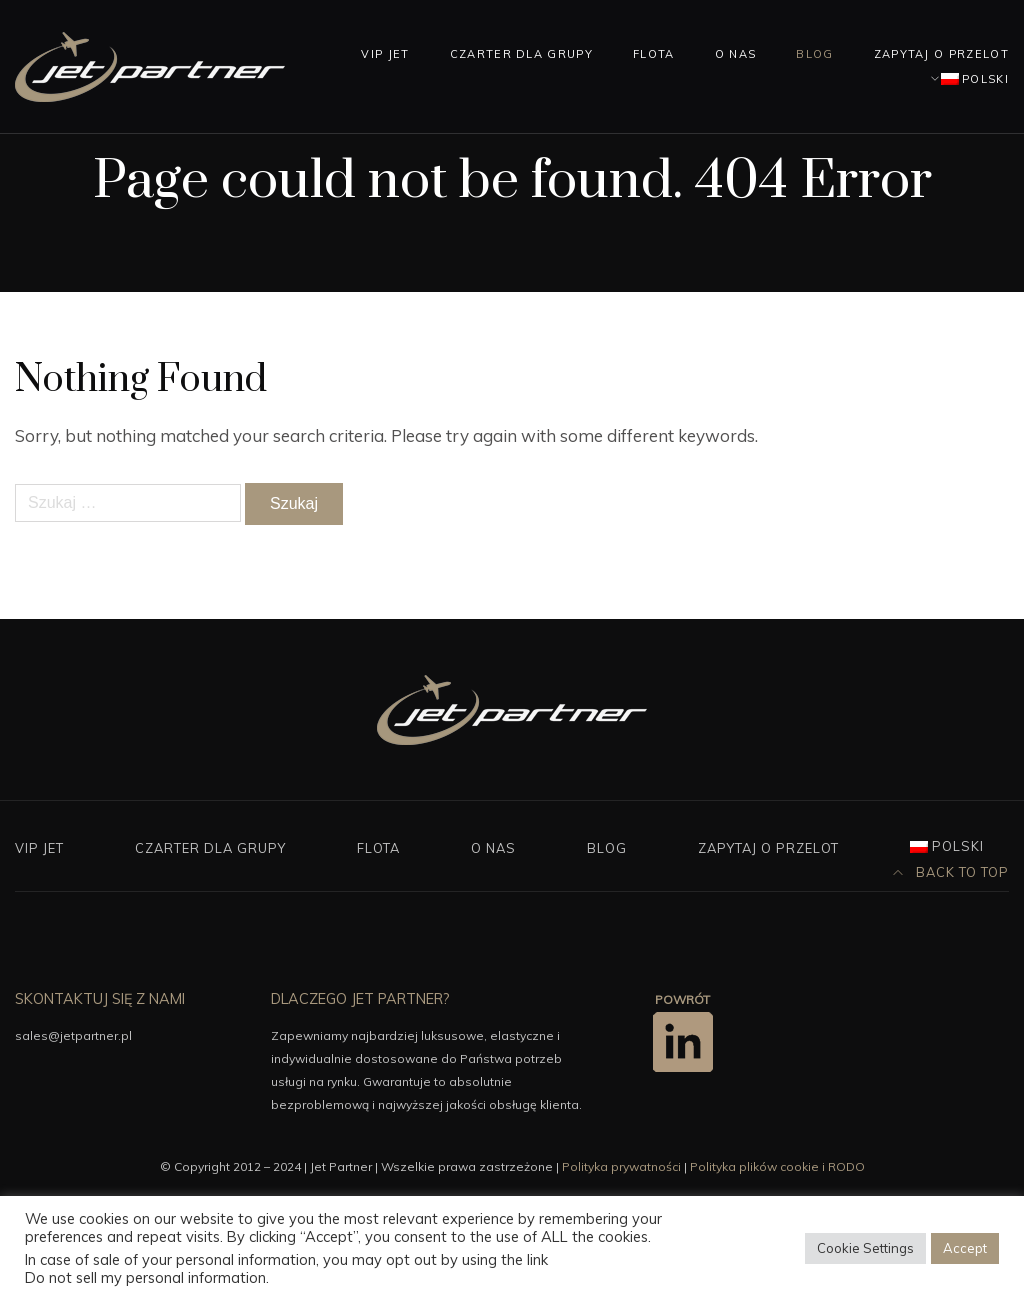 Image resolution: width=1024 pixels, height=1301 pixels. Describe the element at coordinates (654, 54) in the screenshot. I see `Flota` at that location.